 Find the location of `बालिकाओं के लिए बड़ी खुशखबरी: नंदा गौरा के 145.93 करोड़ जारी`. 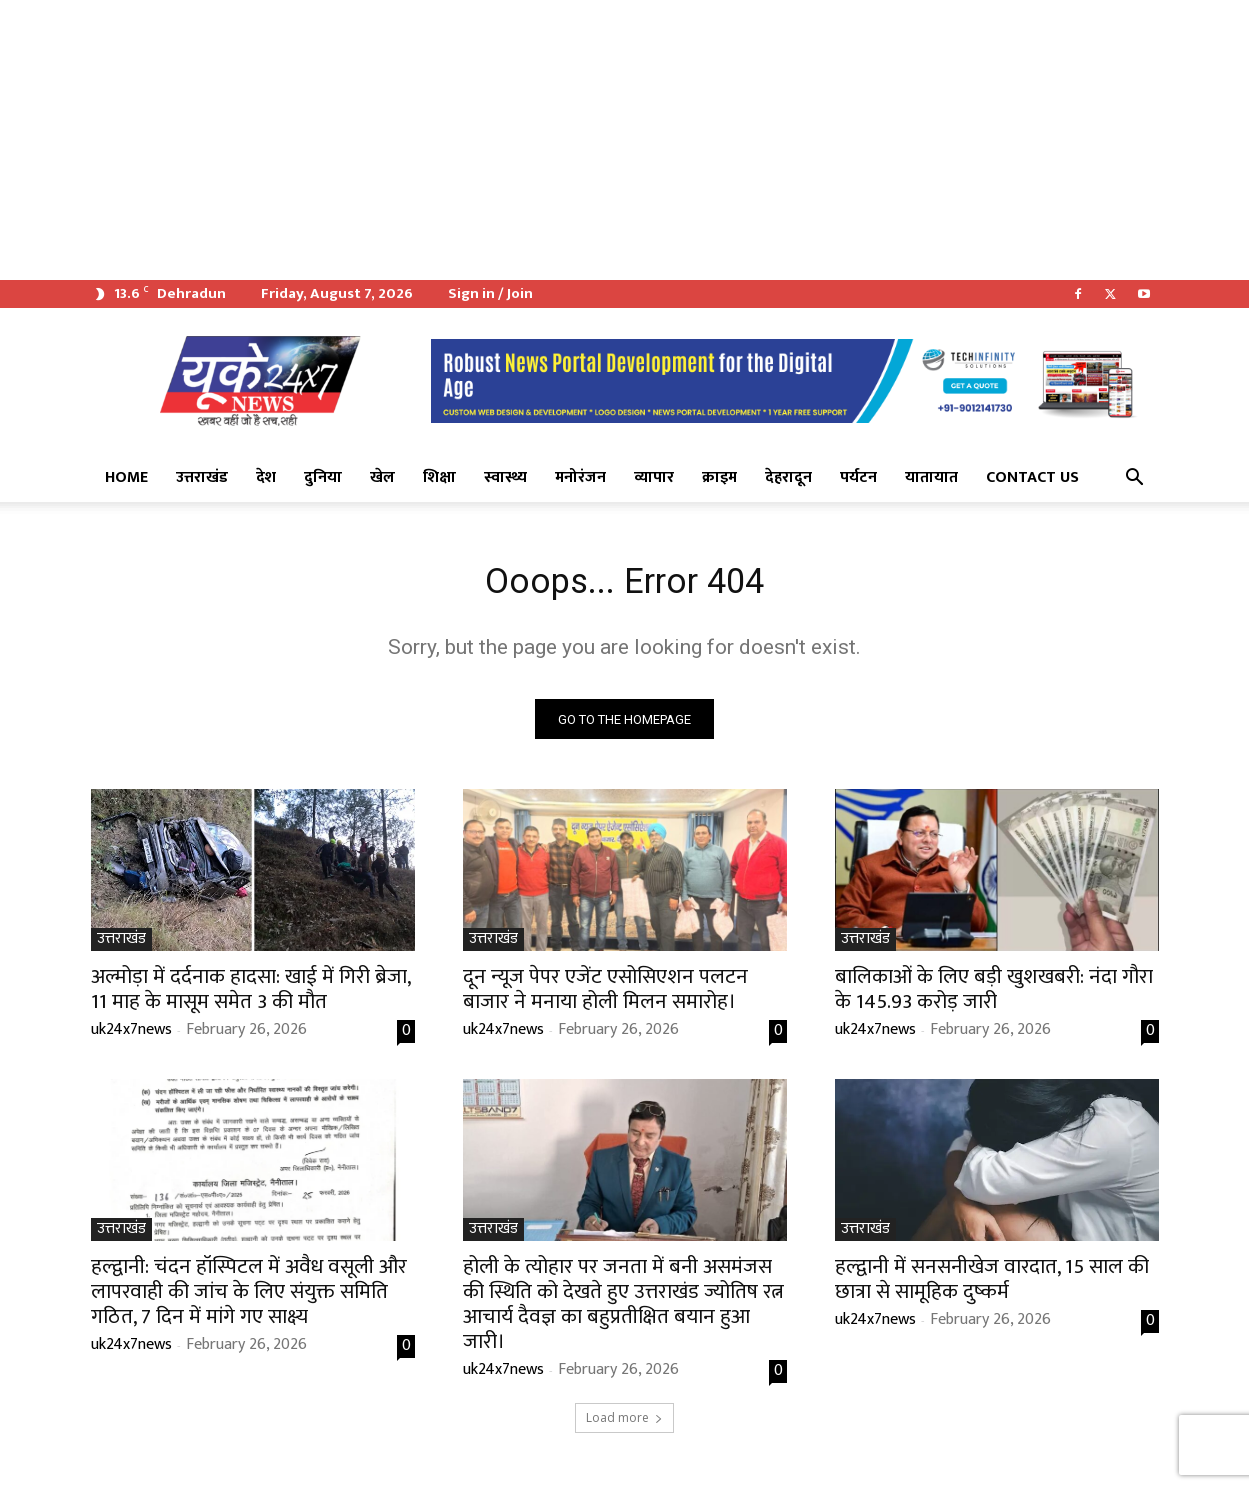

बालिकाओं के लिए बड़ी खुशखबरी: नंदा गौरा के 145.93 करोड़ जारी is located at coordinates (994, 997).